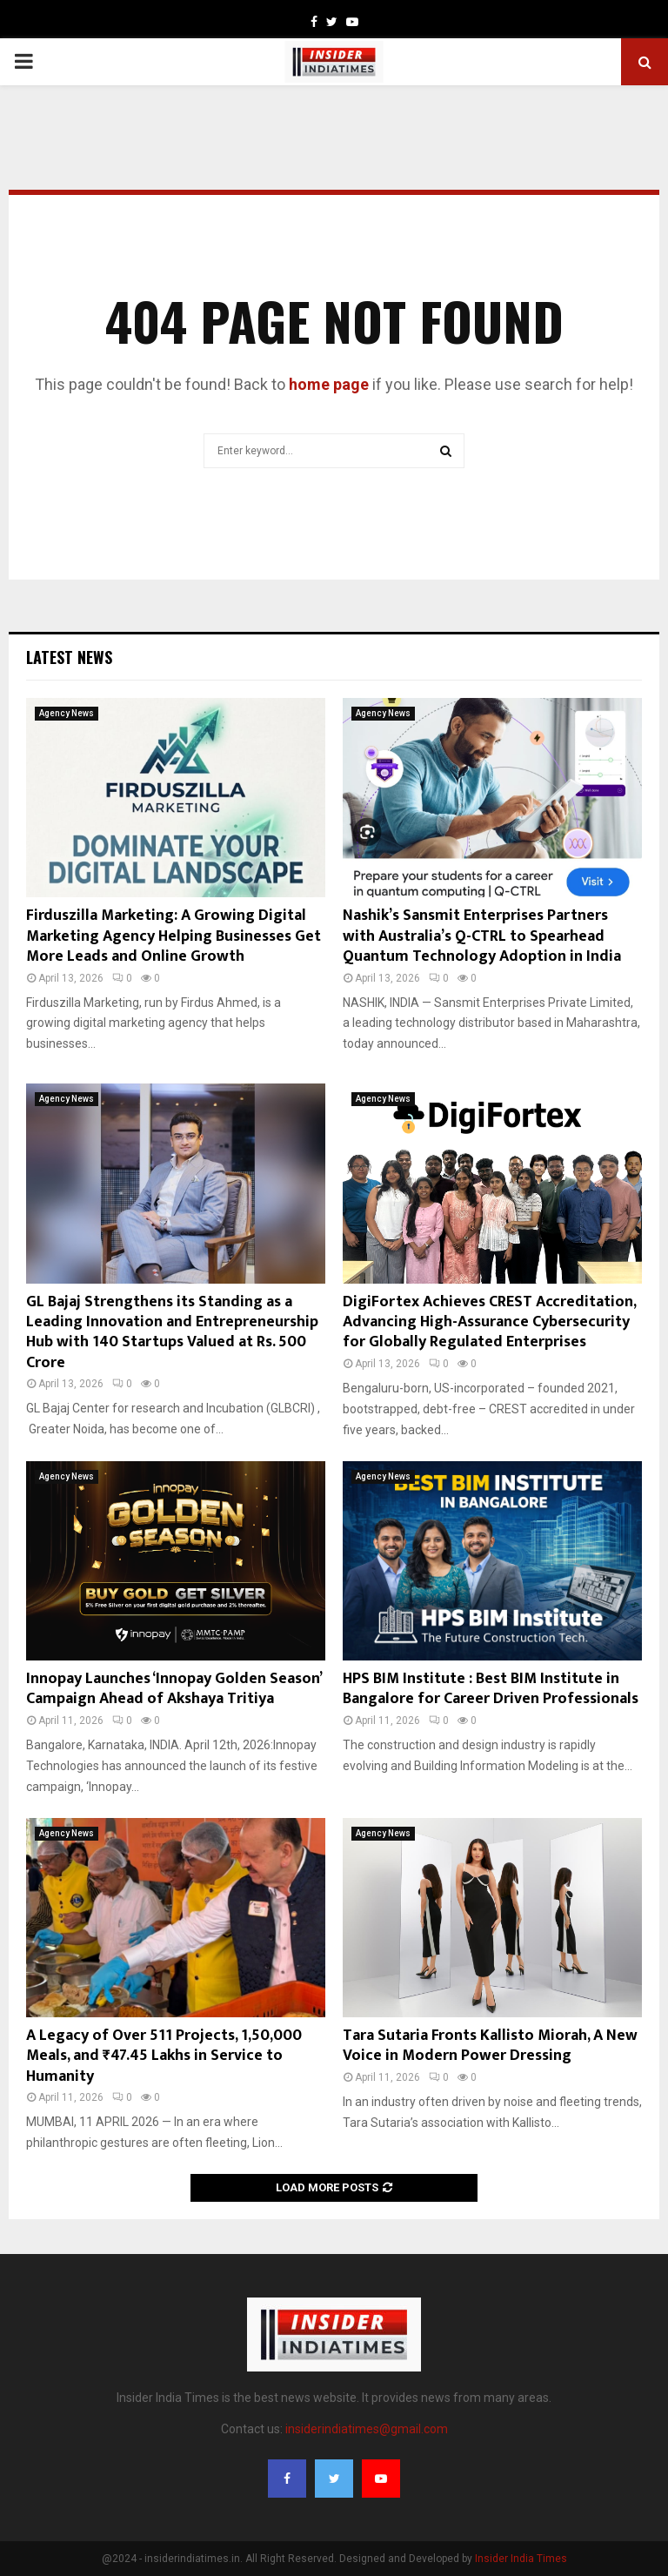 The width and height of the screenshot is (668, 2576). What do you see at coordinates (329, 384) in the screenshot?
I see `home page` at bounding box center [329, 384].